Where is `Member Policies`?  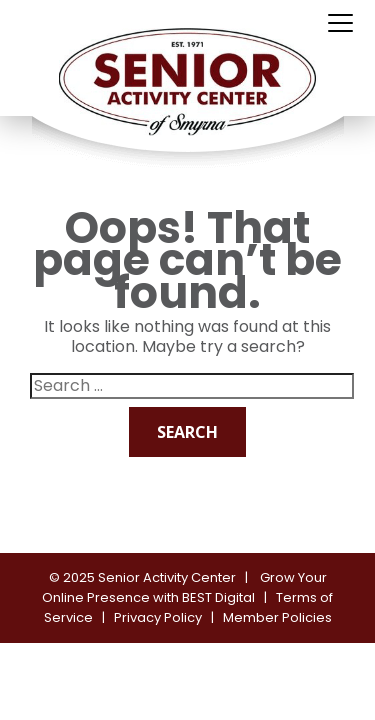
Member Policies is located at coordinates (277, 617).